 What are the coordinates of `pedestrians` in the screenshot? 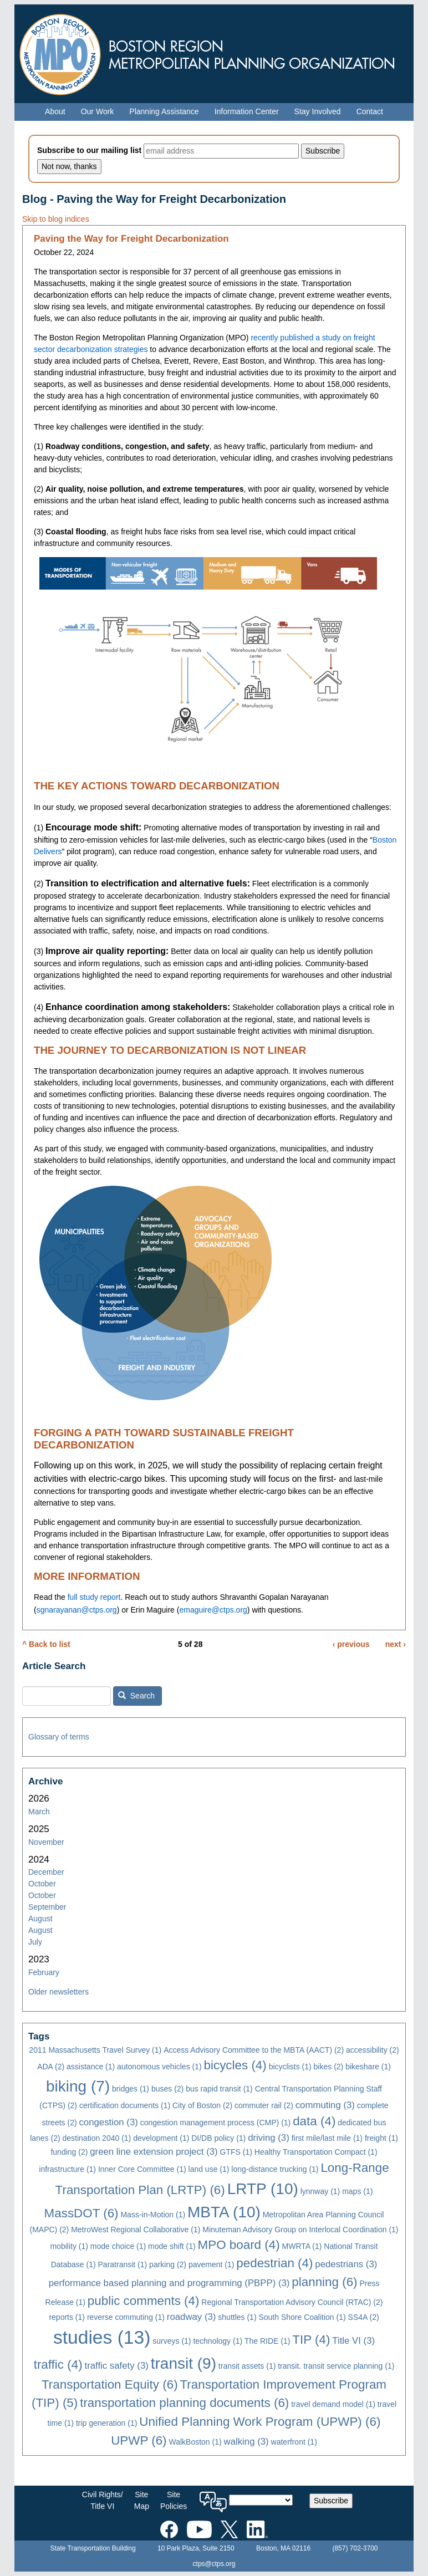 It's located at (346, 2264).